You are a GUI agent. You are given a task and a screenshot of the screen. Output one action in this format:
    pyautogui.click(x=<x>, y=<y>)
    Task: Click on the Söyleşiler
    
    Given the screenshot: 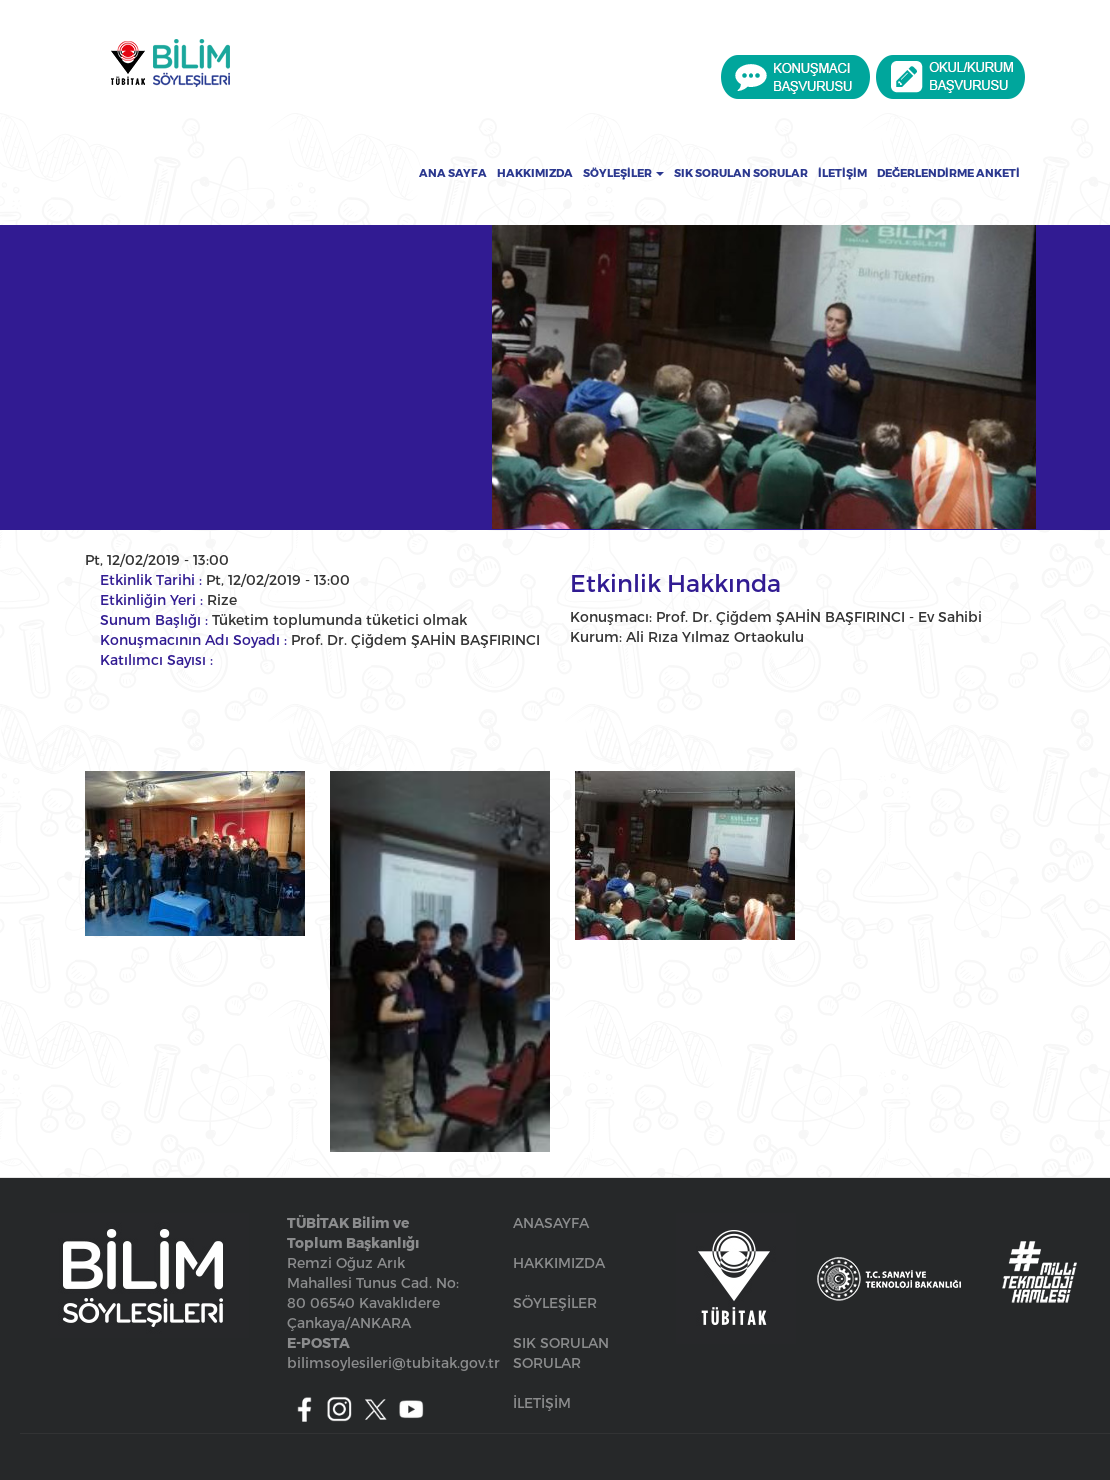 What is the action you would take?
    pyautogui.click(x=623, y=173)
    